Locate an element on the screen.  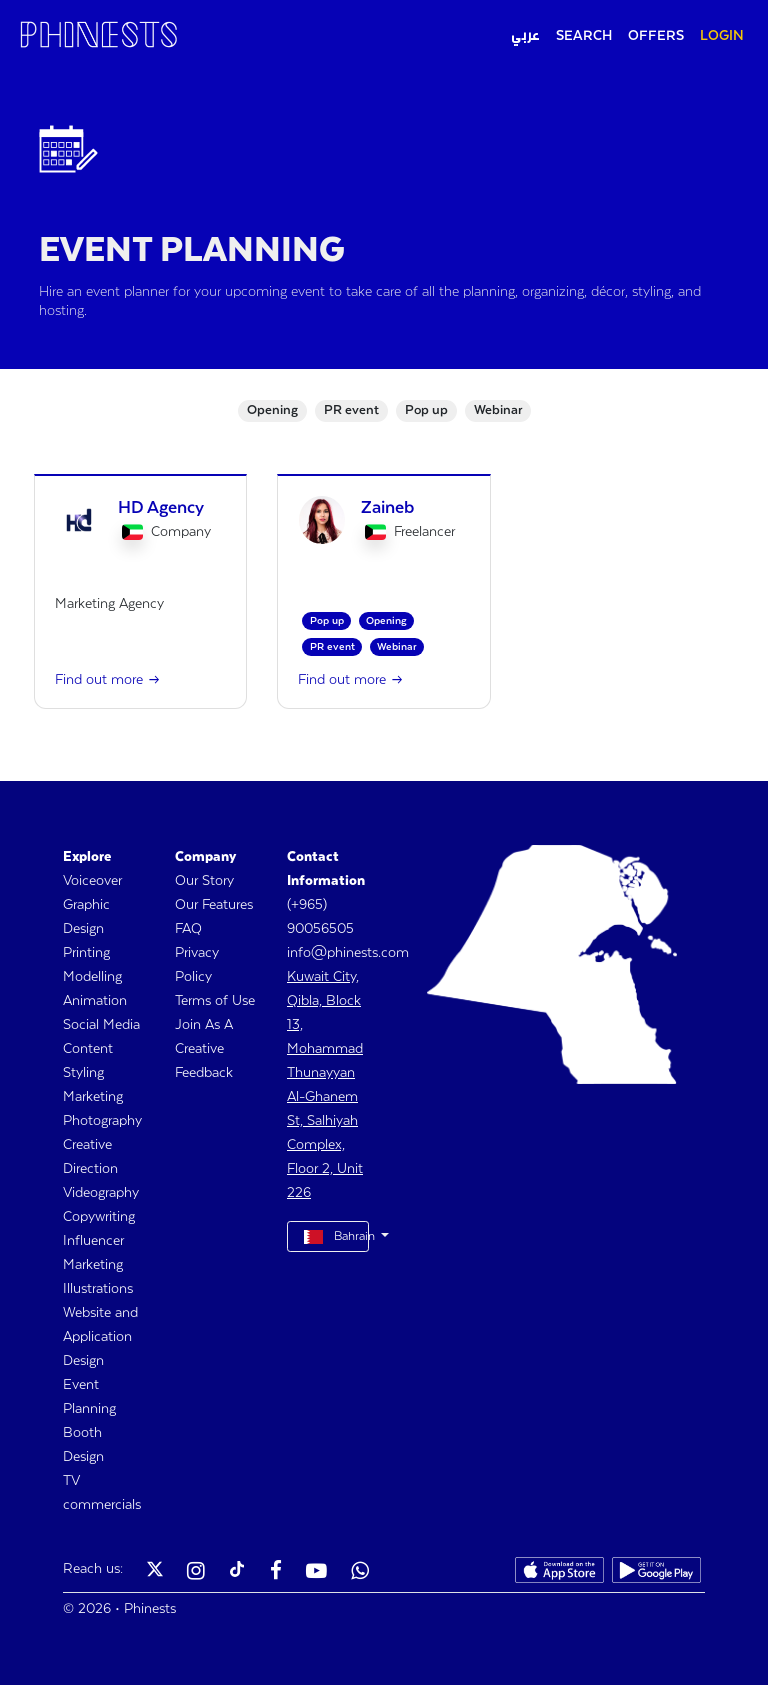
Videography is located at coordinates (101, 1193).